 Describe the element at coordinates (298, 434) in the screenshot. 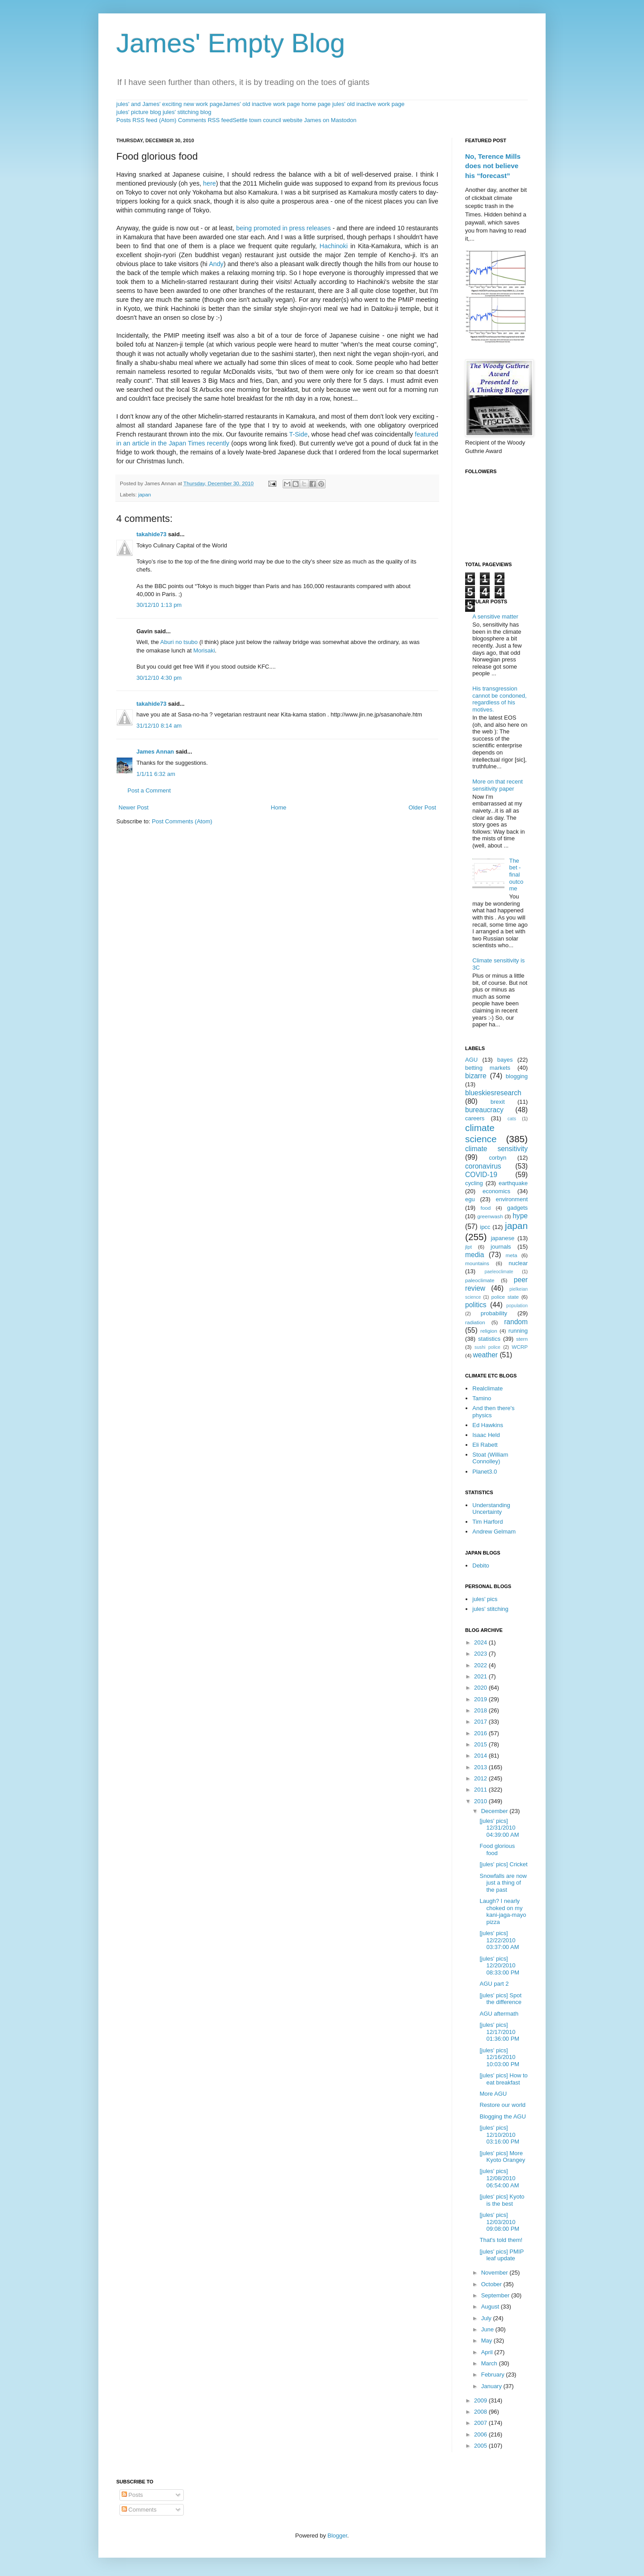

I see `T-Side` at that location.